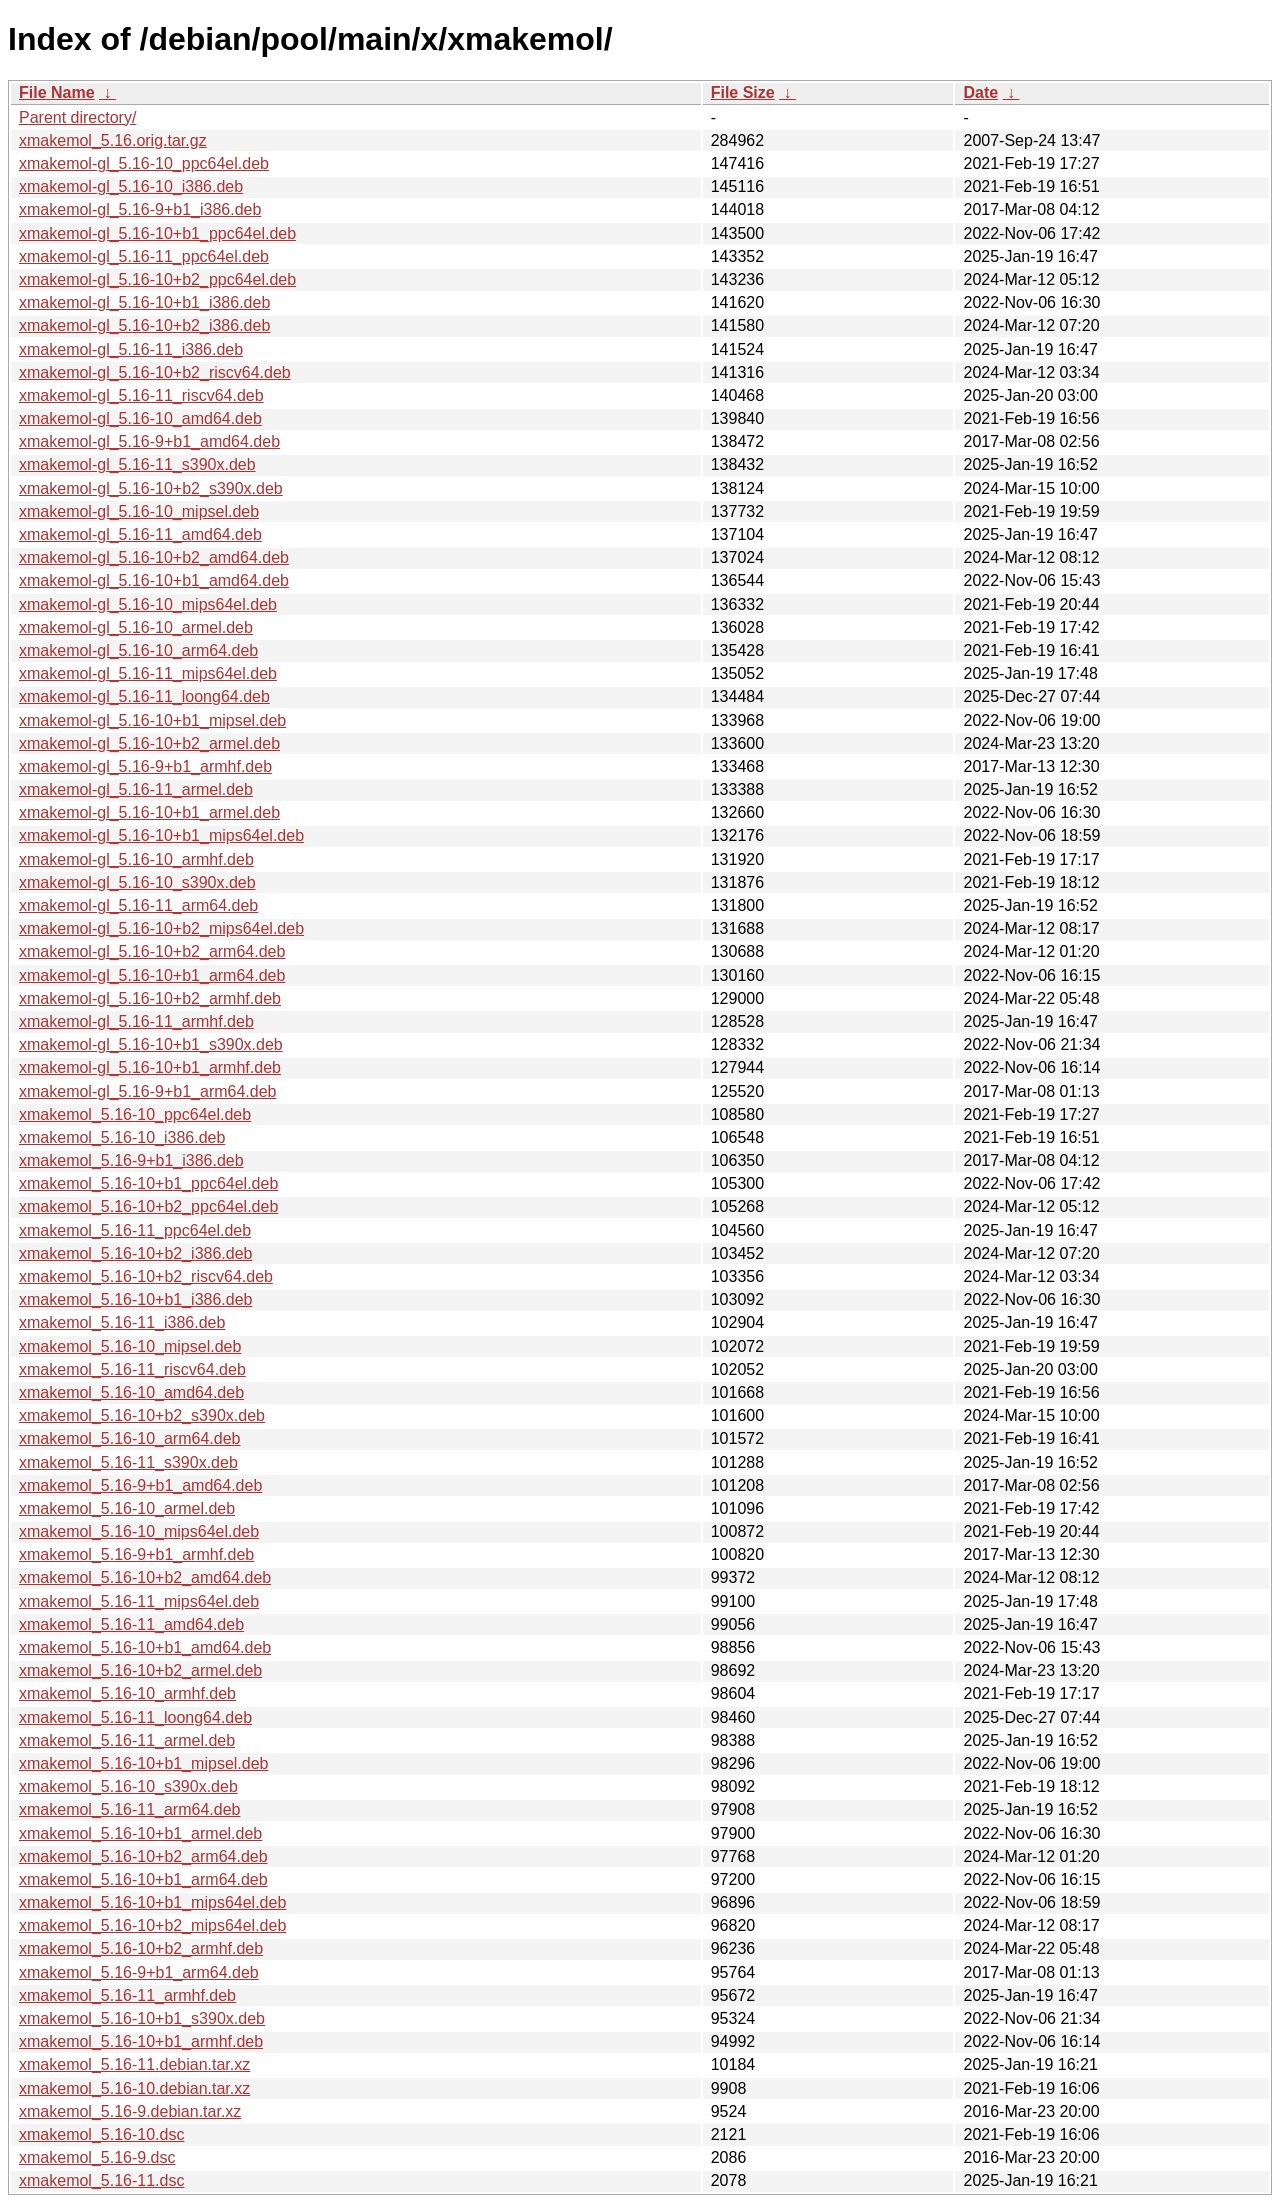 This screenshot has width=1280, height=2203. Describe the element at coordinates (143, 1856) in the screenshot. I see `xmakemol_5.16-10+b2_arm64.deb` at that location.